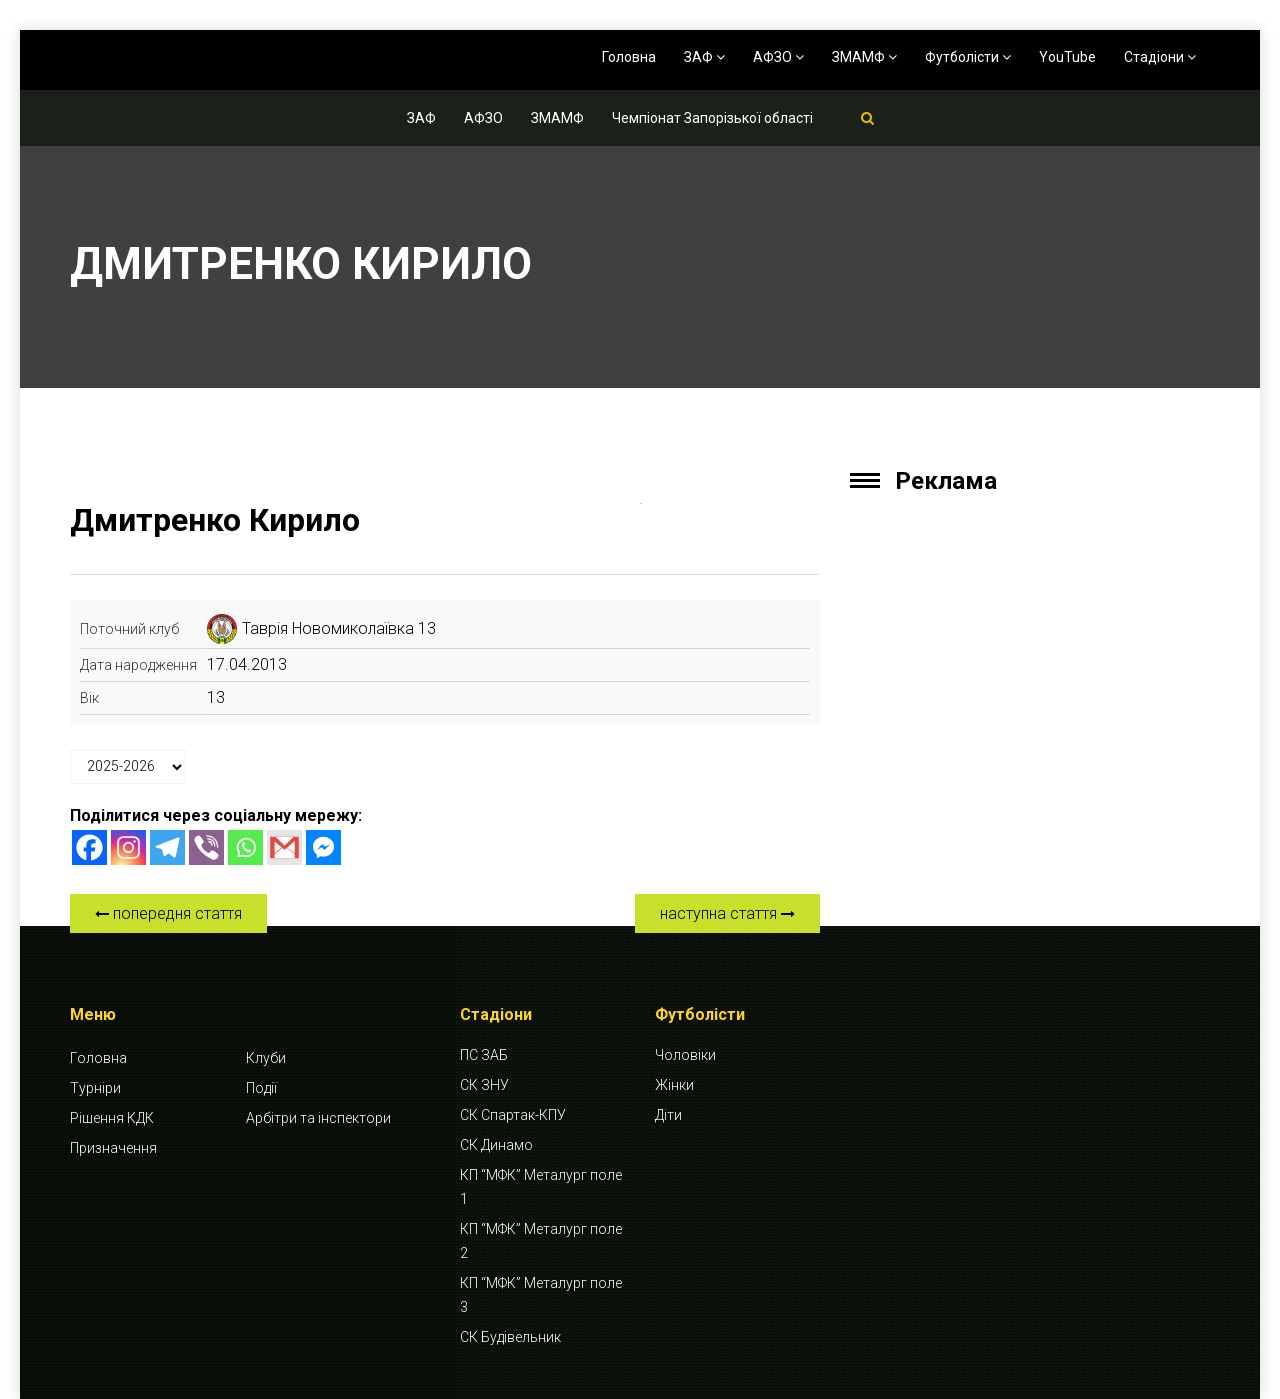 This screenshot has width=1280, height=1399. Describe the element at coordinates (674, 1085) in the screenshot. I see `Жінки` at that location.